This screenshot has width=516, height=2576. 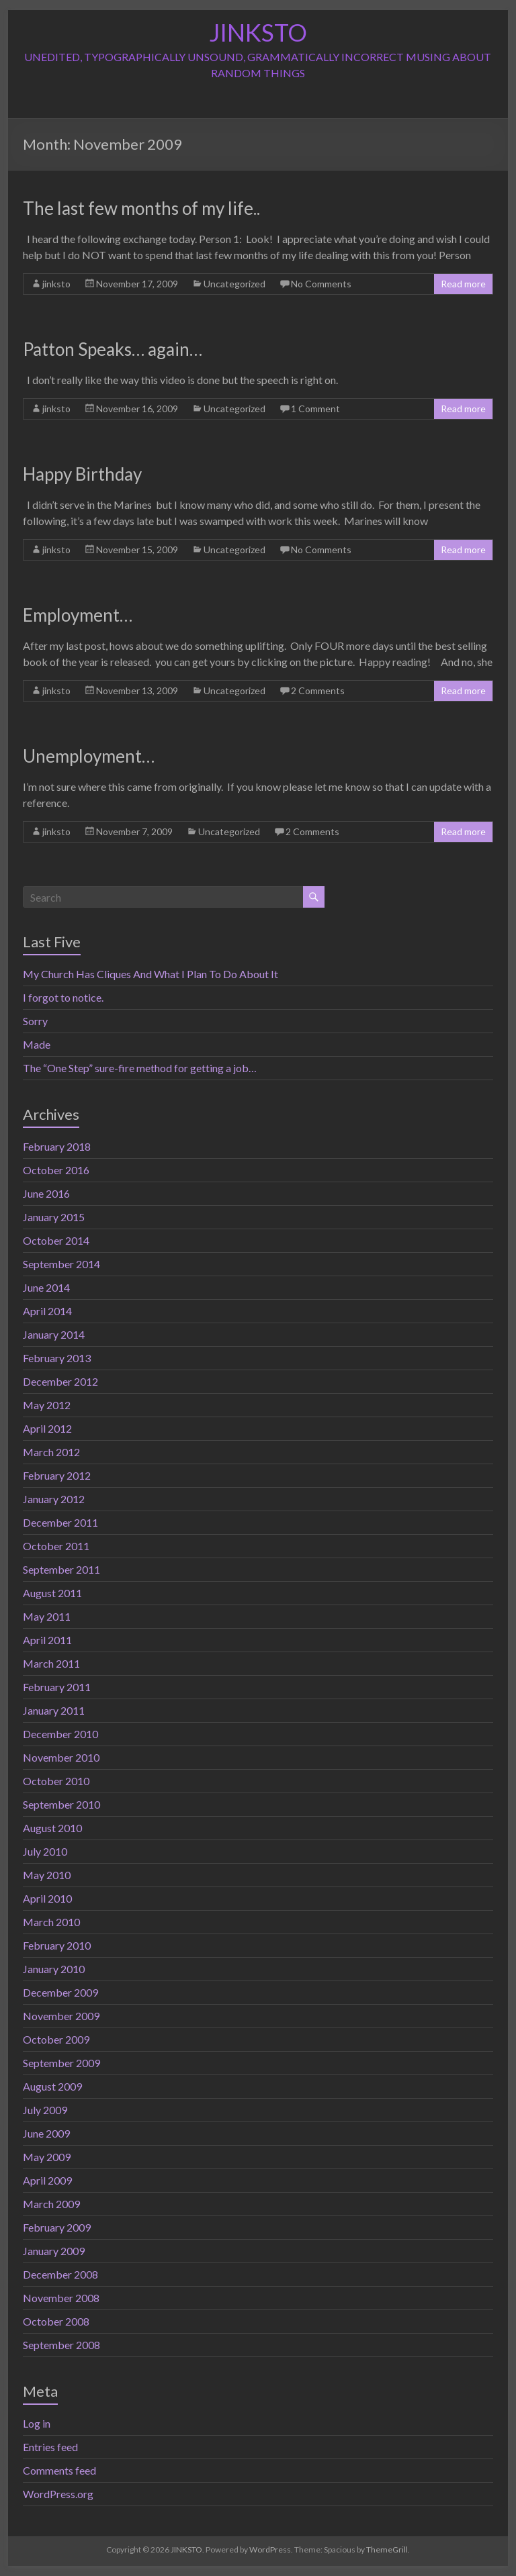 What do you see at coordinates (58, 2493) in the screenshot?
I see `WordPress.org` at bounding box center [58, 2493].